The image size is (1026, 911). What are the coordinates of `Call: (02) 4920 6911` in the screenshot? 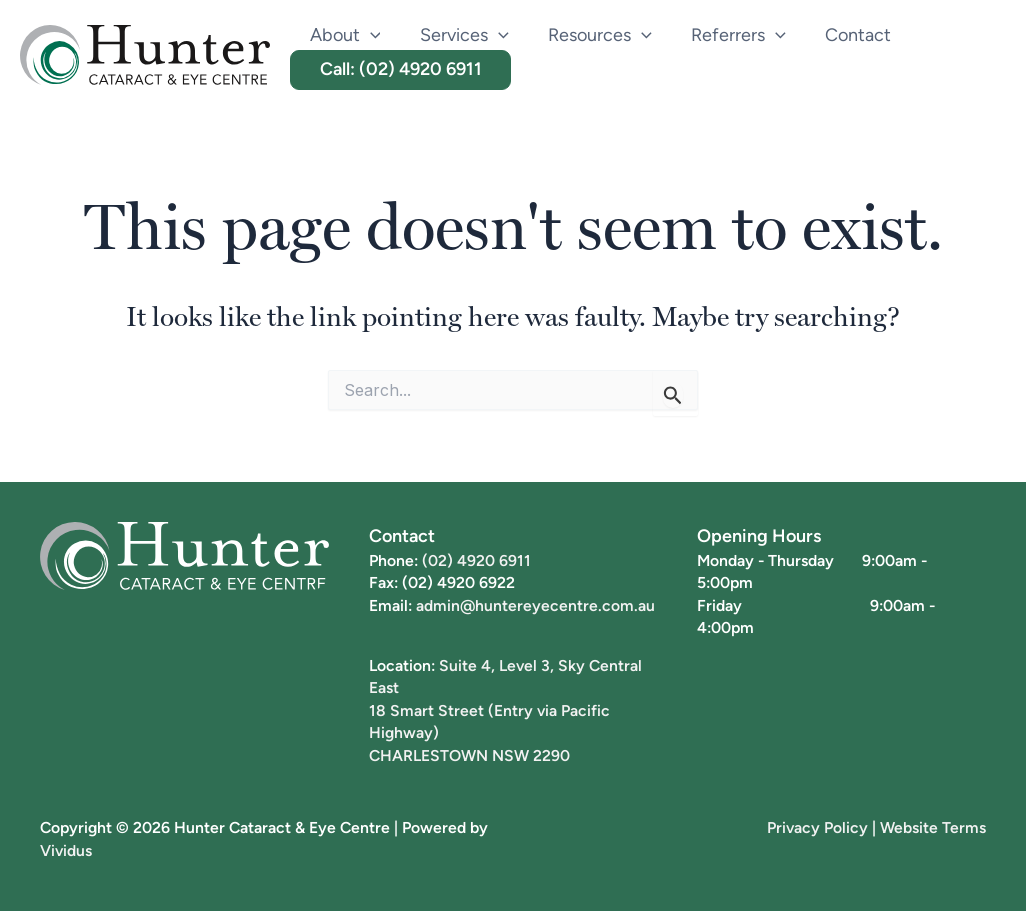 It's located at (399, 68).